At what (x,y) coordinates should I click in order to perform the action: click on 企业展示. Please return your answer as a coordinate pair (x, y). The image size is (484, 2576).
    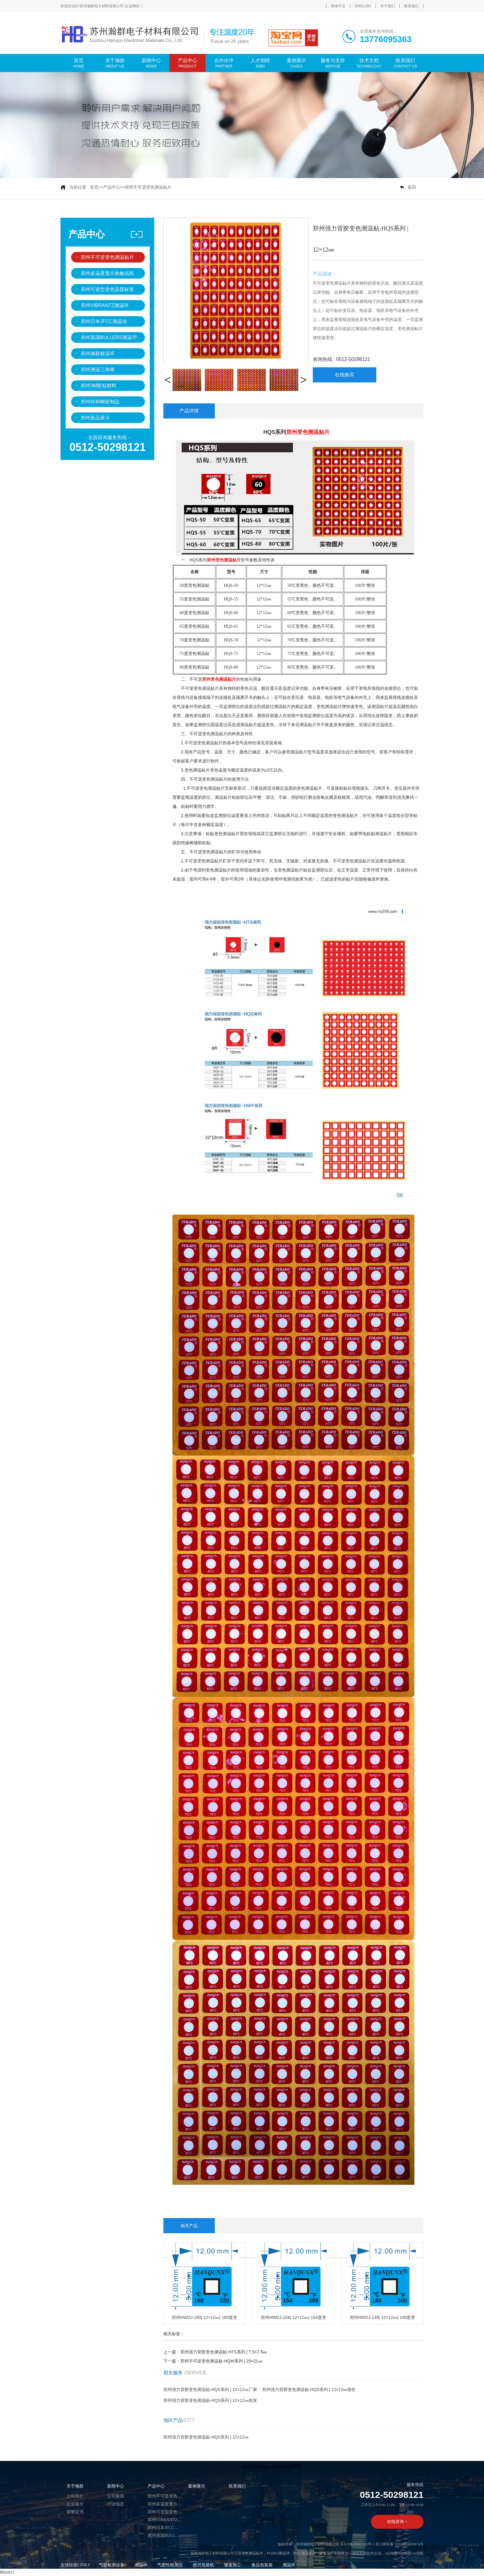
    Looking at the image, I should click on (75, 2504).